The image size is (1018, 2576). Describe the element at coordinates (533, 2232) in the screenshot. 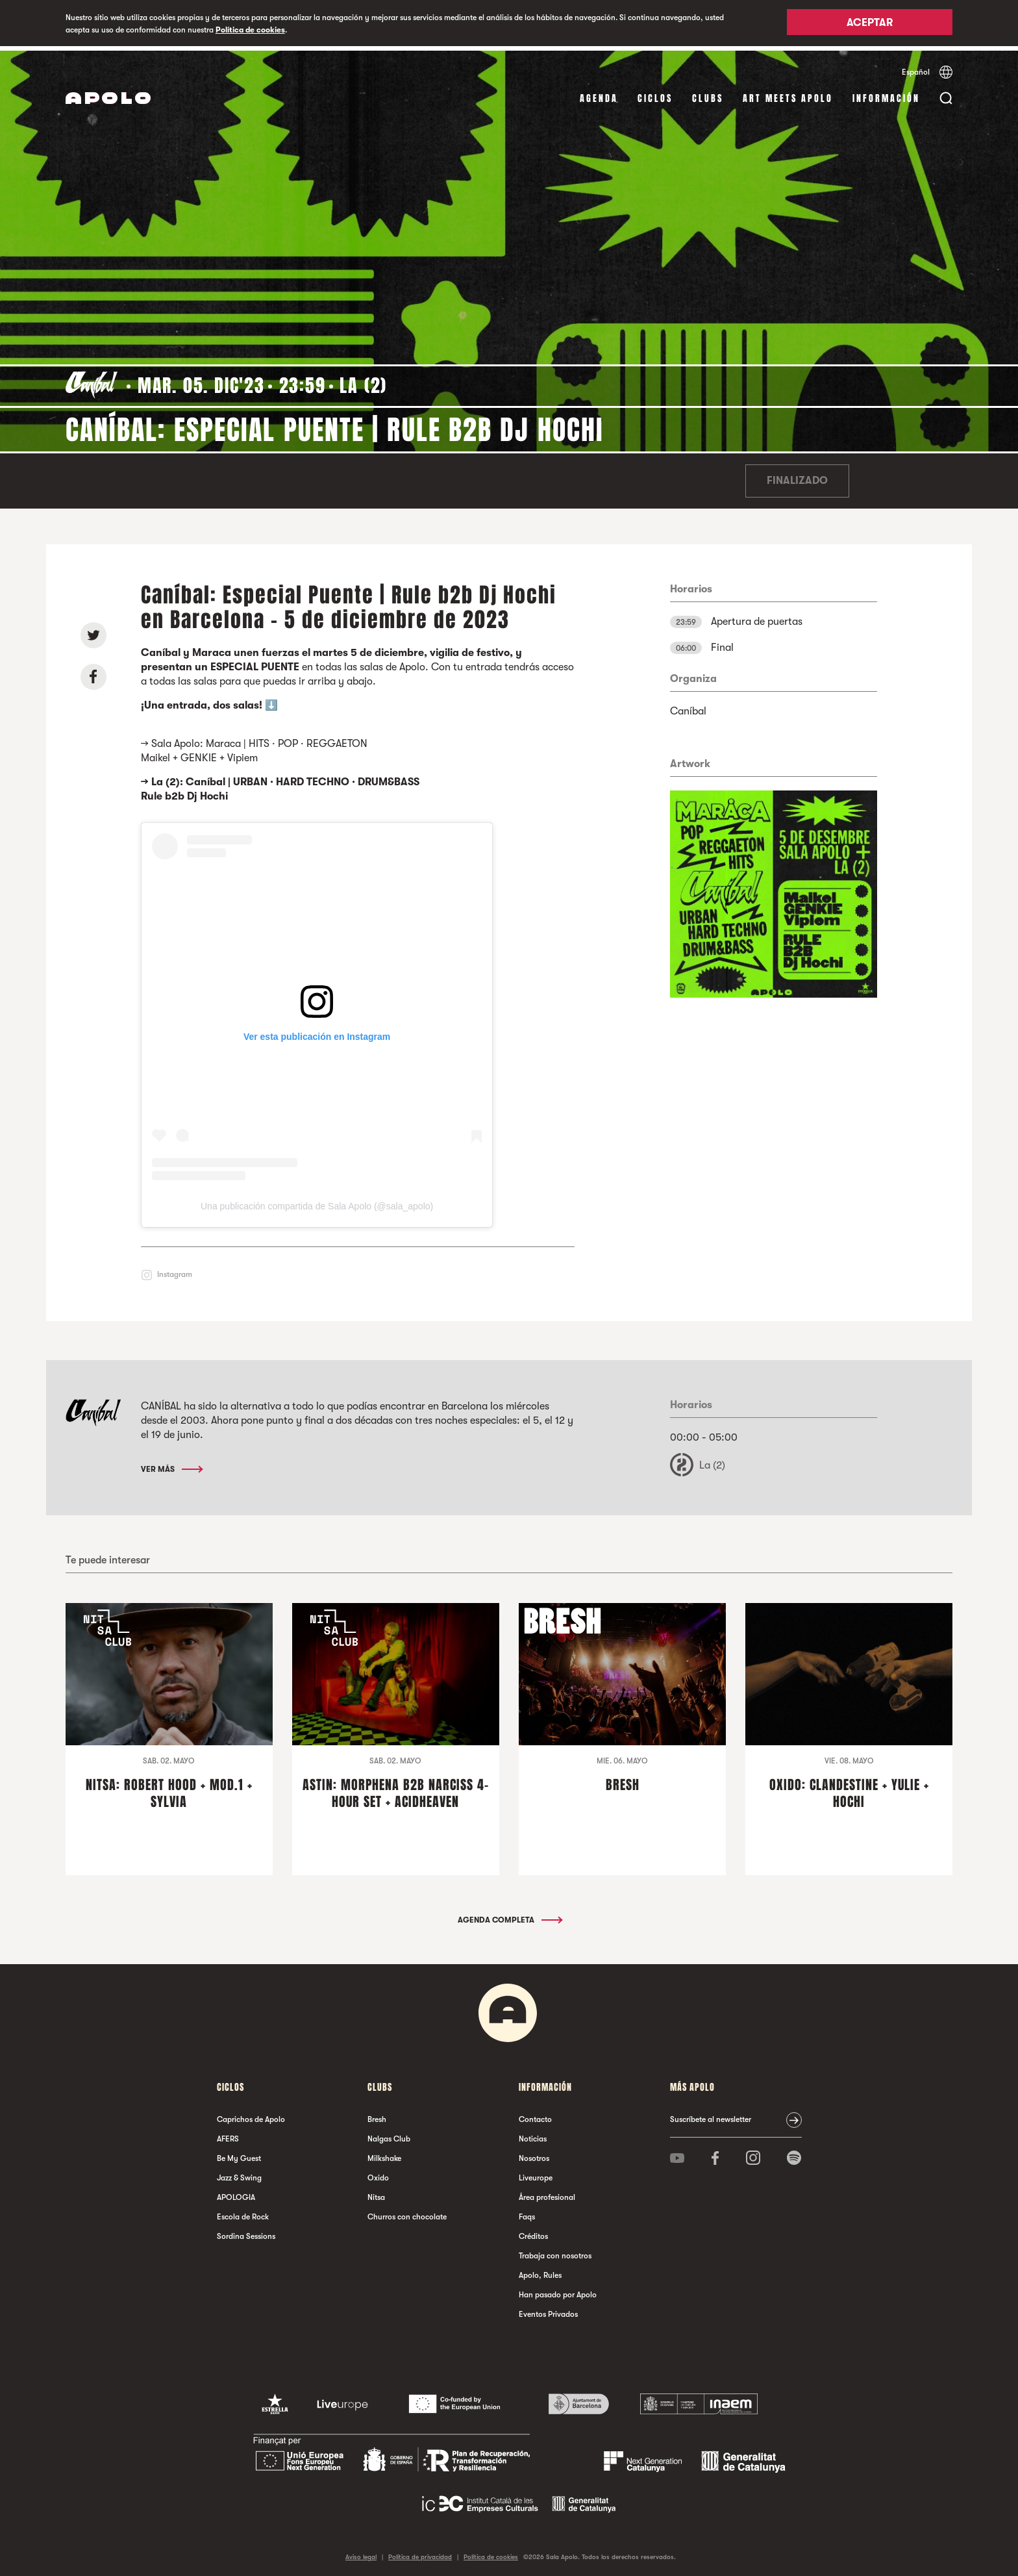

I see `Créditos` at that location.